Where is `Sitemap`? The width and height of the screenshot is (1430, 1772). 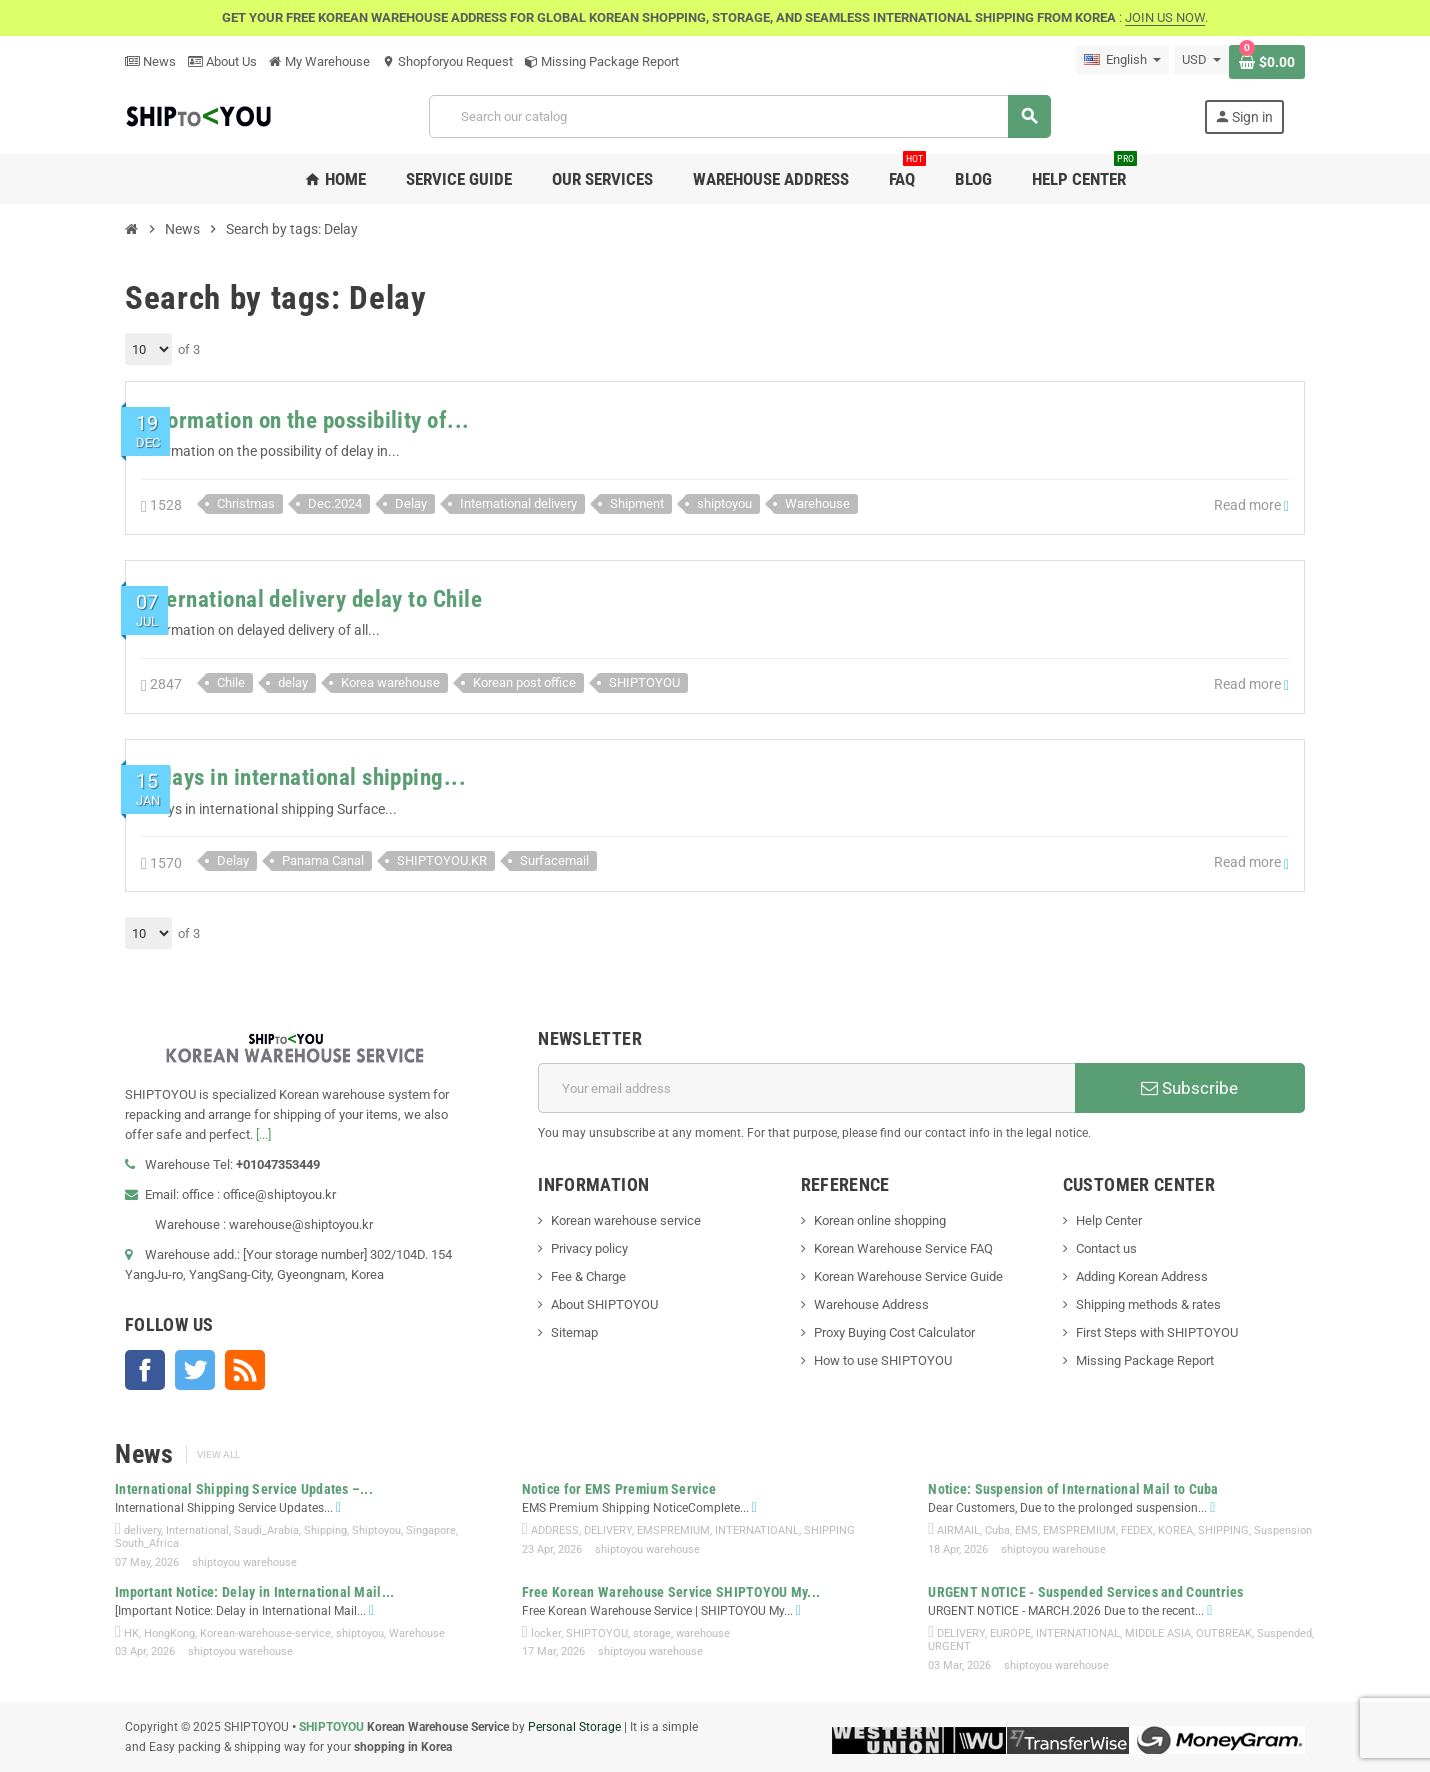 Sitemap is located at coordinates (574, 1332).